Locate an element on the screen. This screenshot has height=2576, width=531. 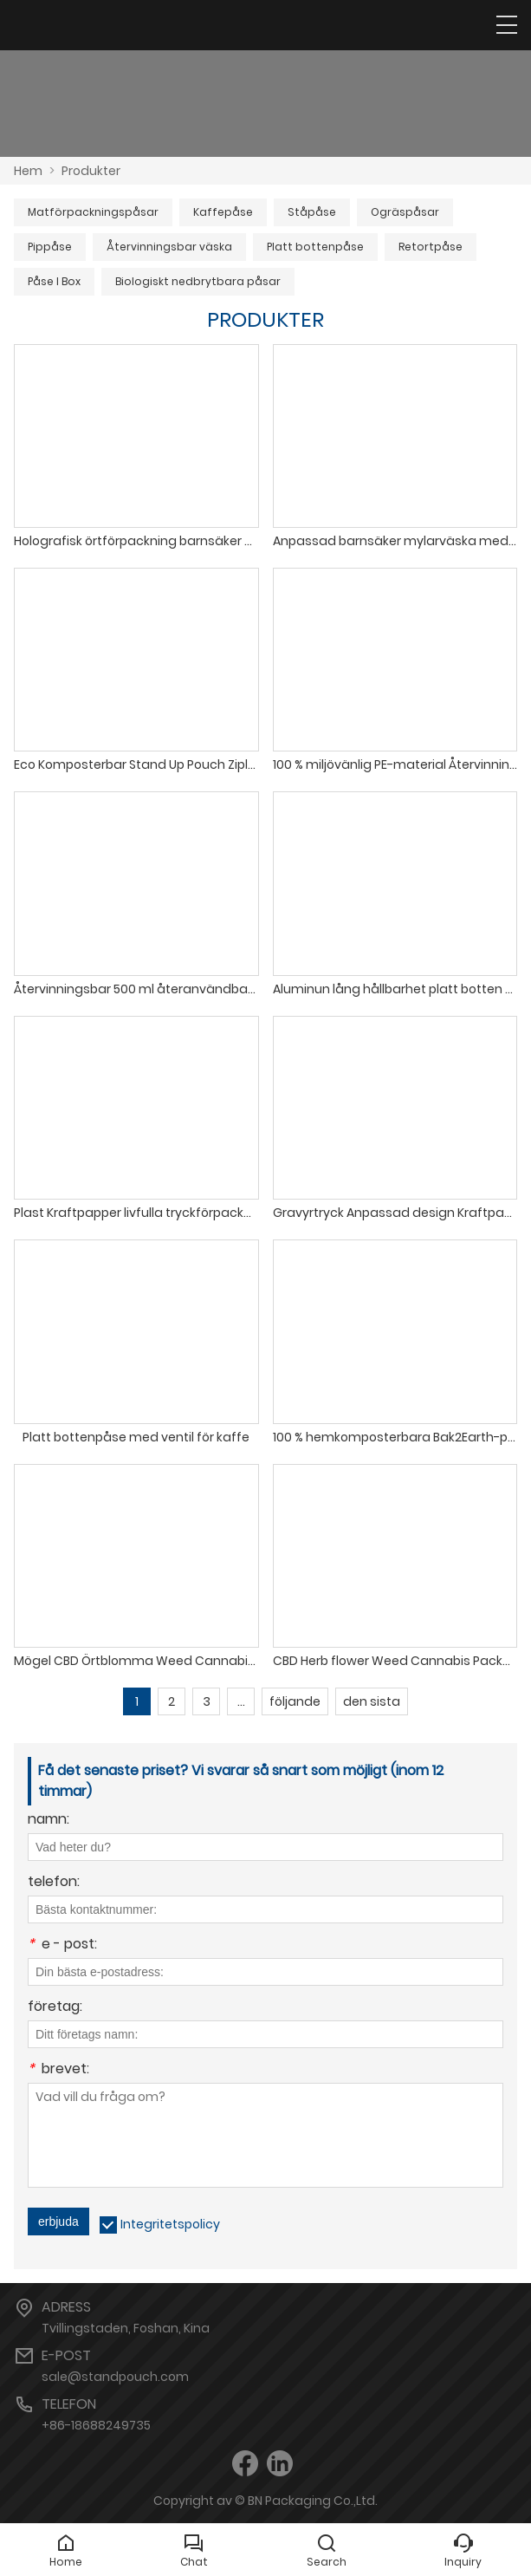
den sista is located at coordinates (371, 1701).